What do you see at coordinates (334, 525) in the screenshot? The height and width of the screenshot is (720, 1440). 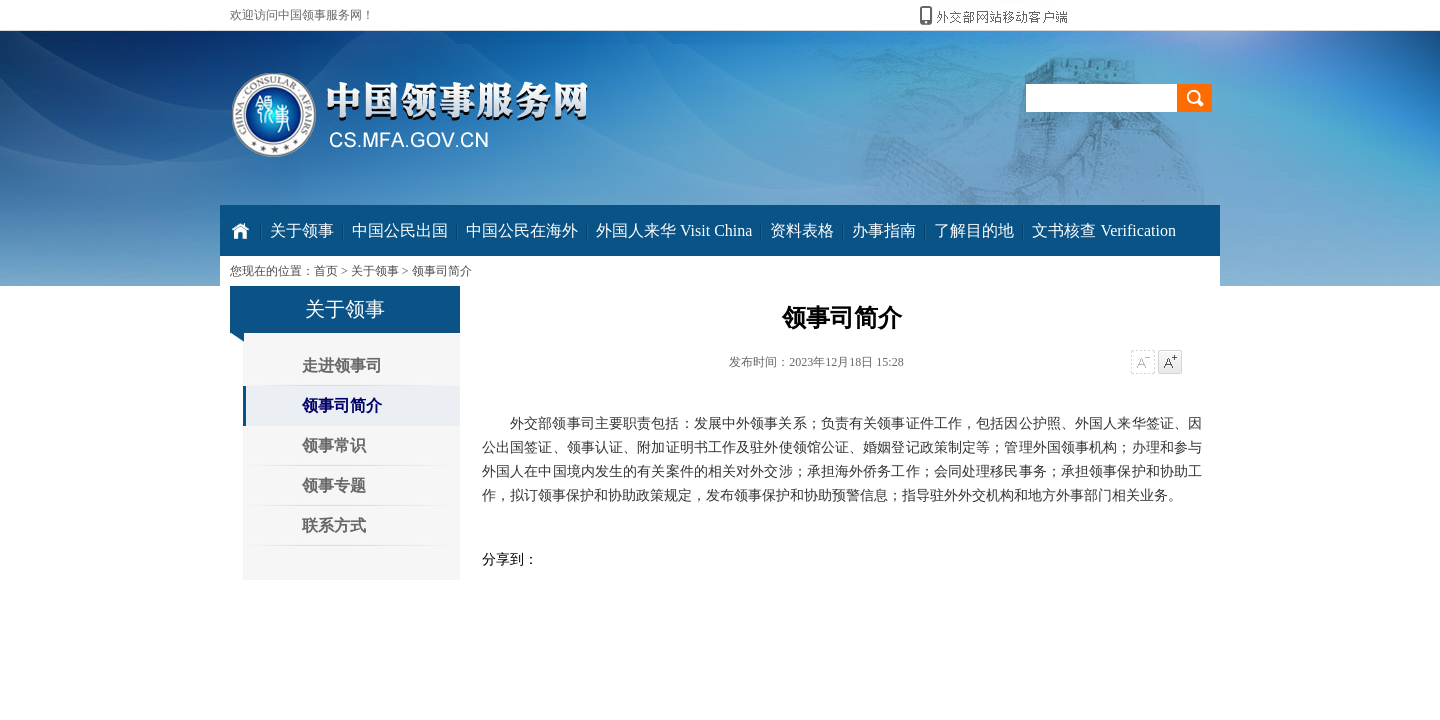 I see `联系方式` at bounding box center [334, 525].